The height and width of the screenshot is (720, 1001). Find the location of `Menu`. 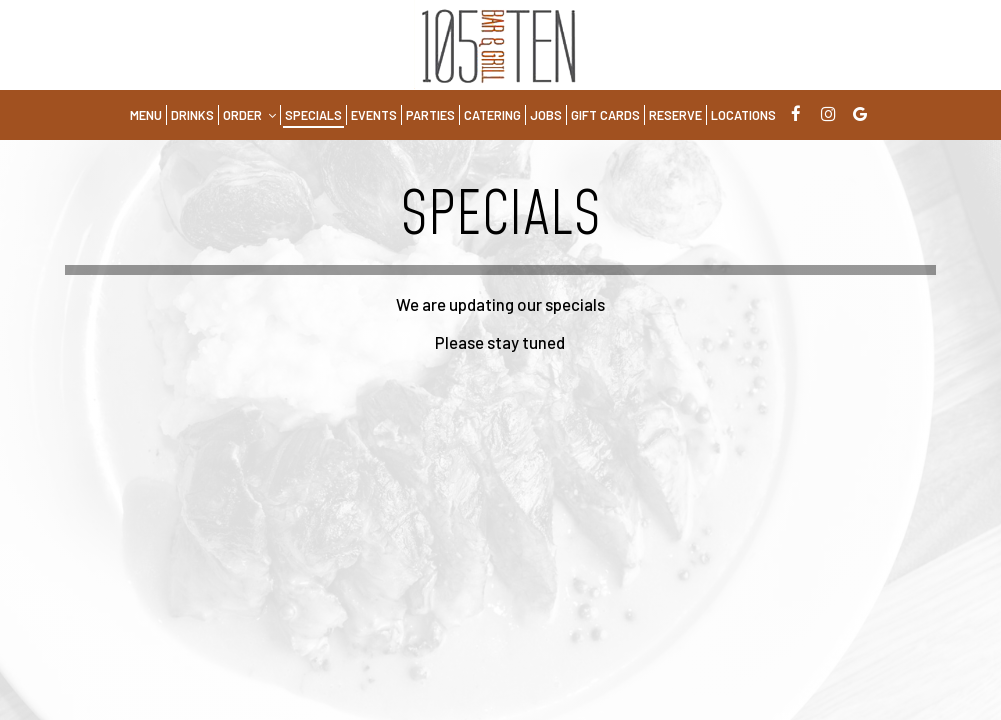

Menu is located at coordinates (146, 115).